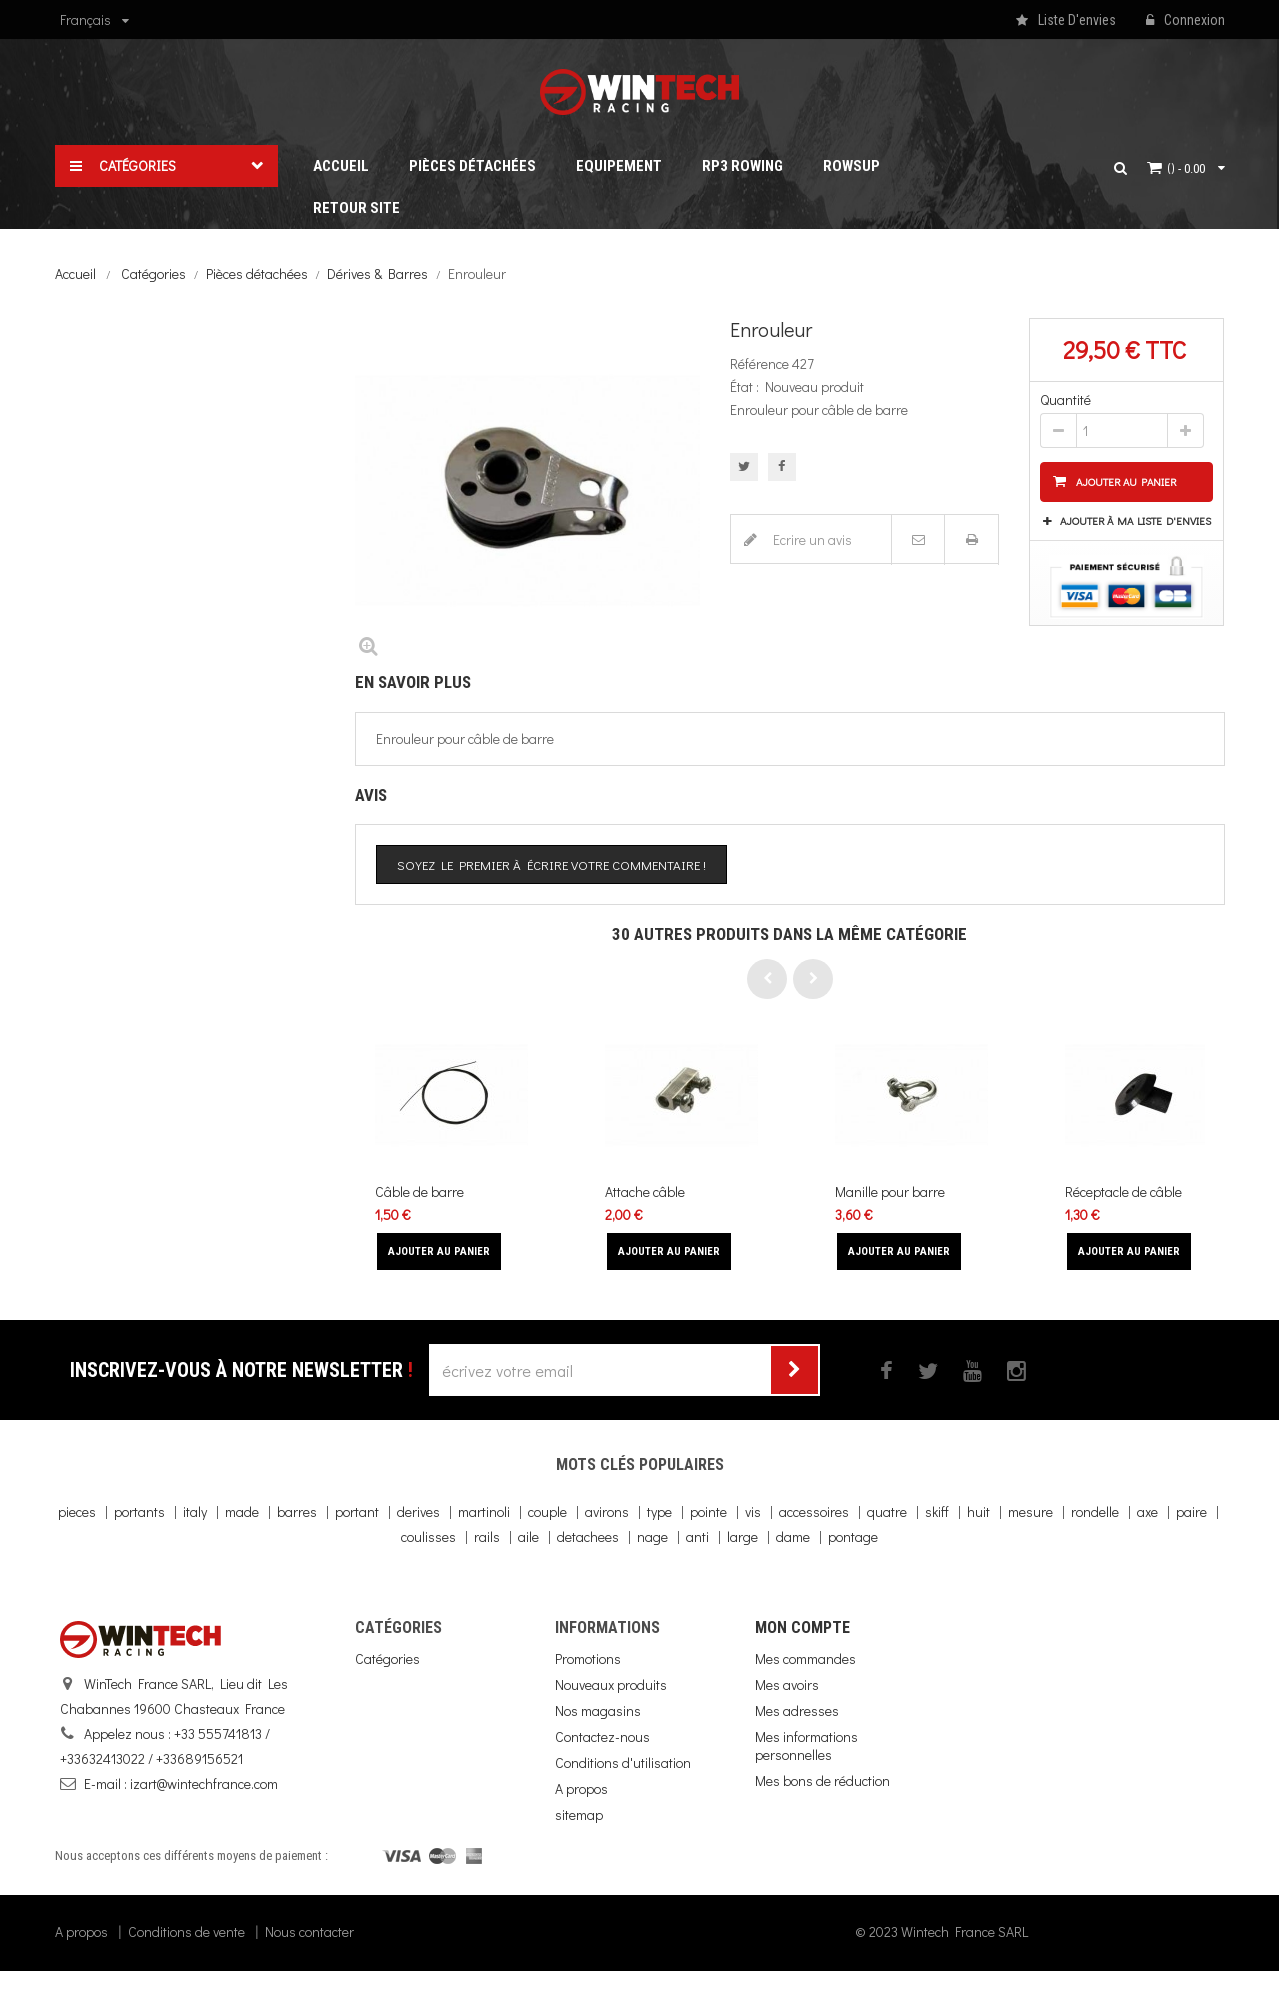 Image resolution: width=1279 pixels, height=2007 pixels. What do you see at coordinates (1191, 1511) in the screenshot?
I see `paire` at bounding box center [1191, 1511].